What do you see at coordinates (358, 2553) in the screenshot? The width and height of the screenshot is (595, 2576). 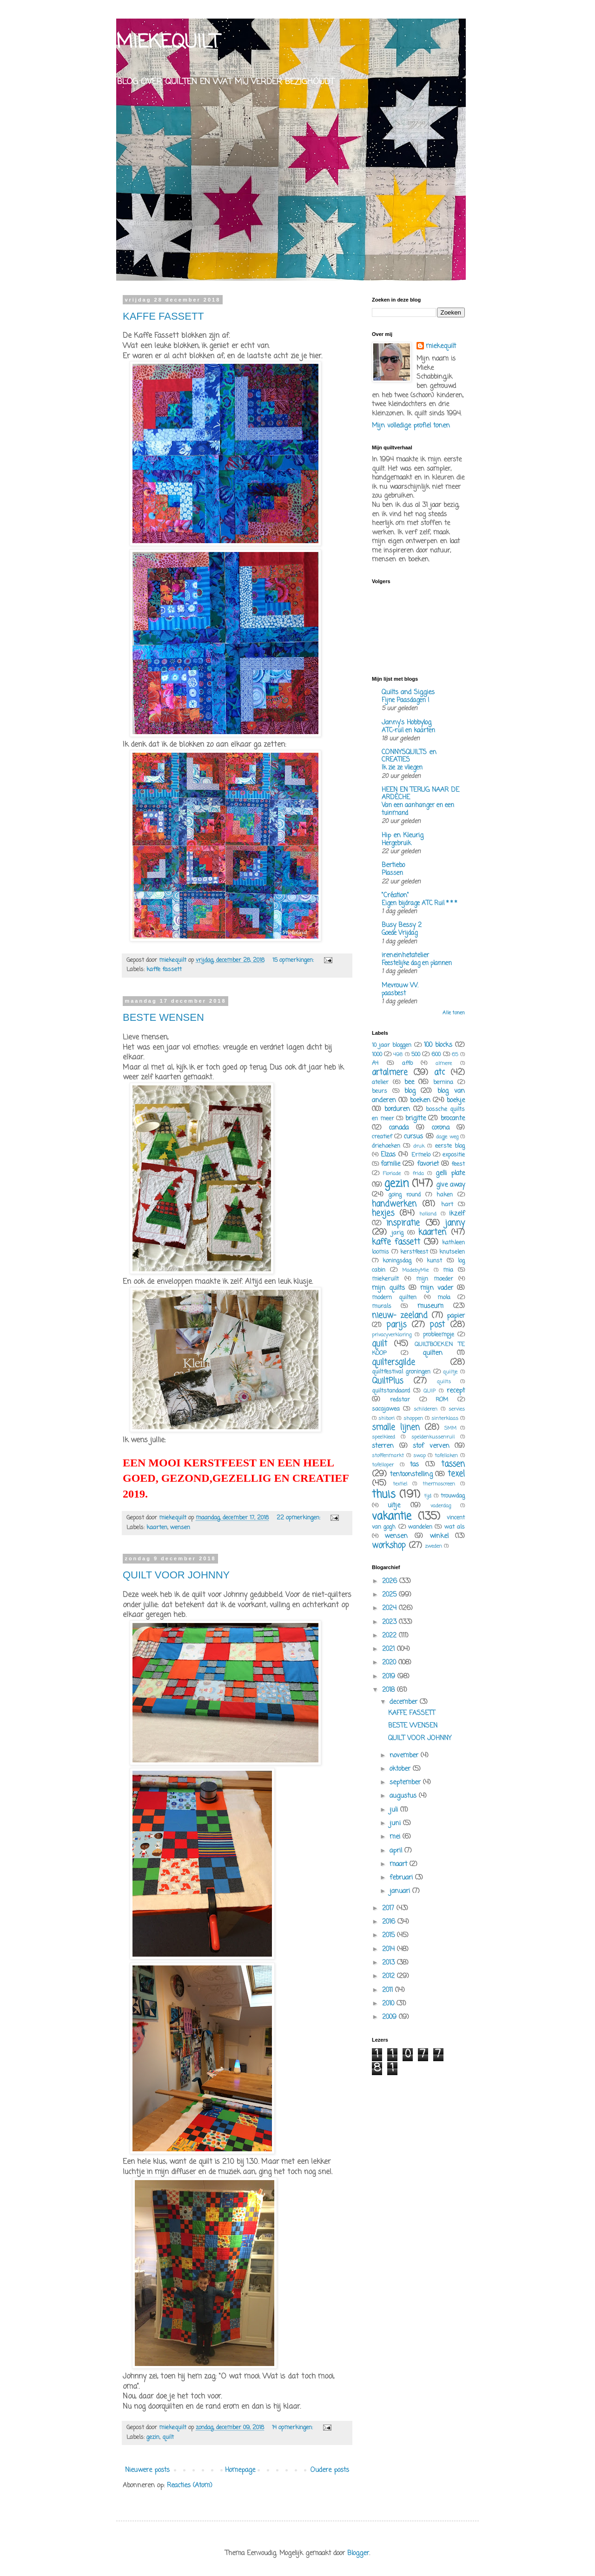 I see `Blogger` at bounding box center [358, 2553].